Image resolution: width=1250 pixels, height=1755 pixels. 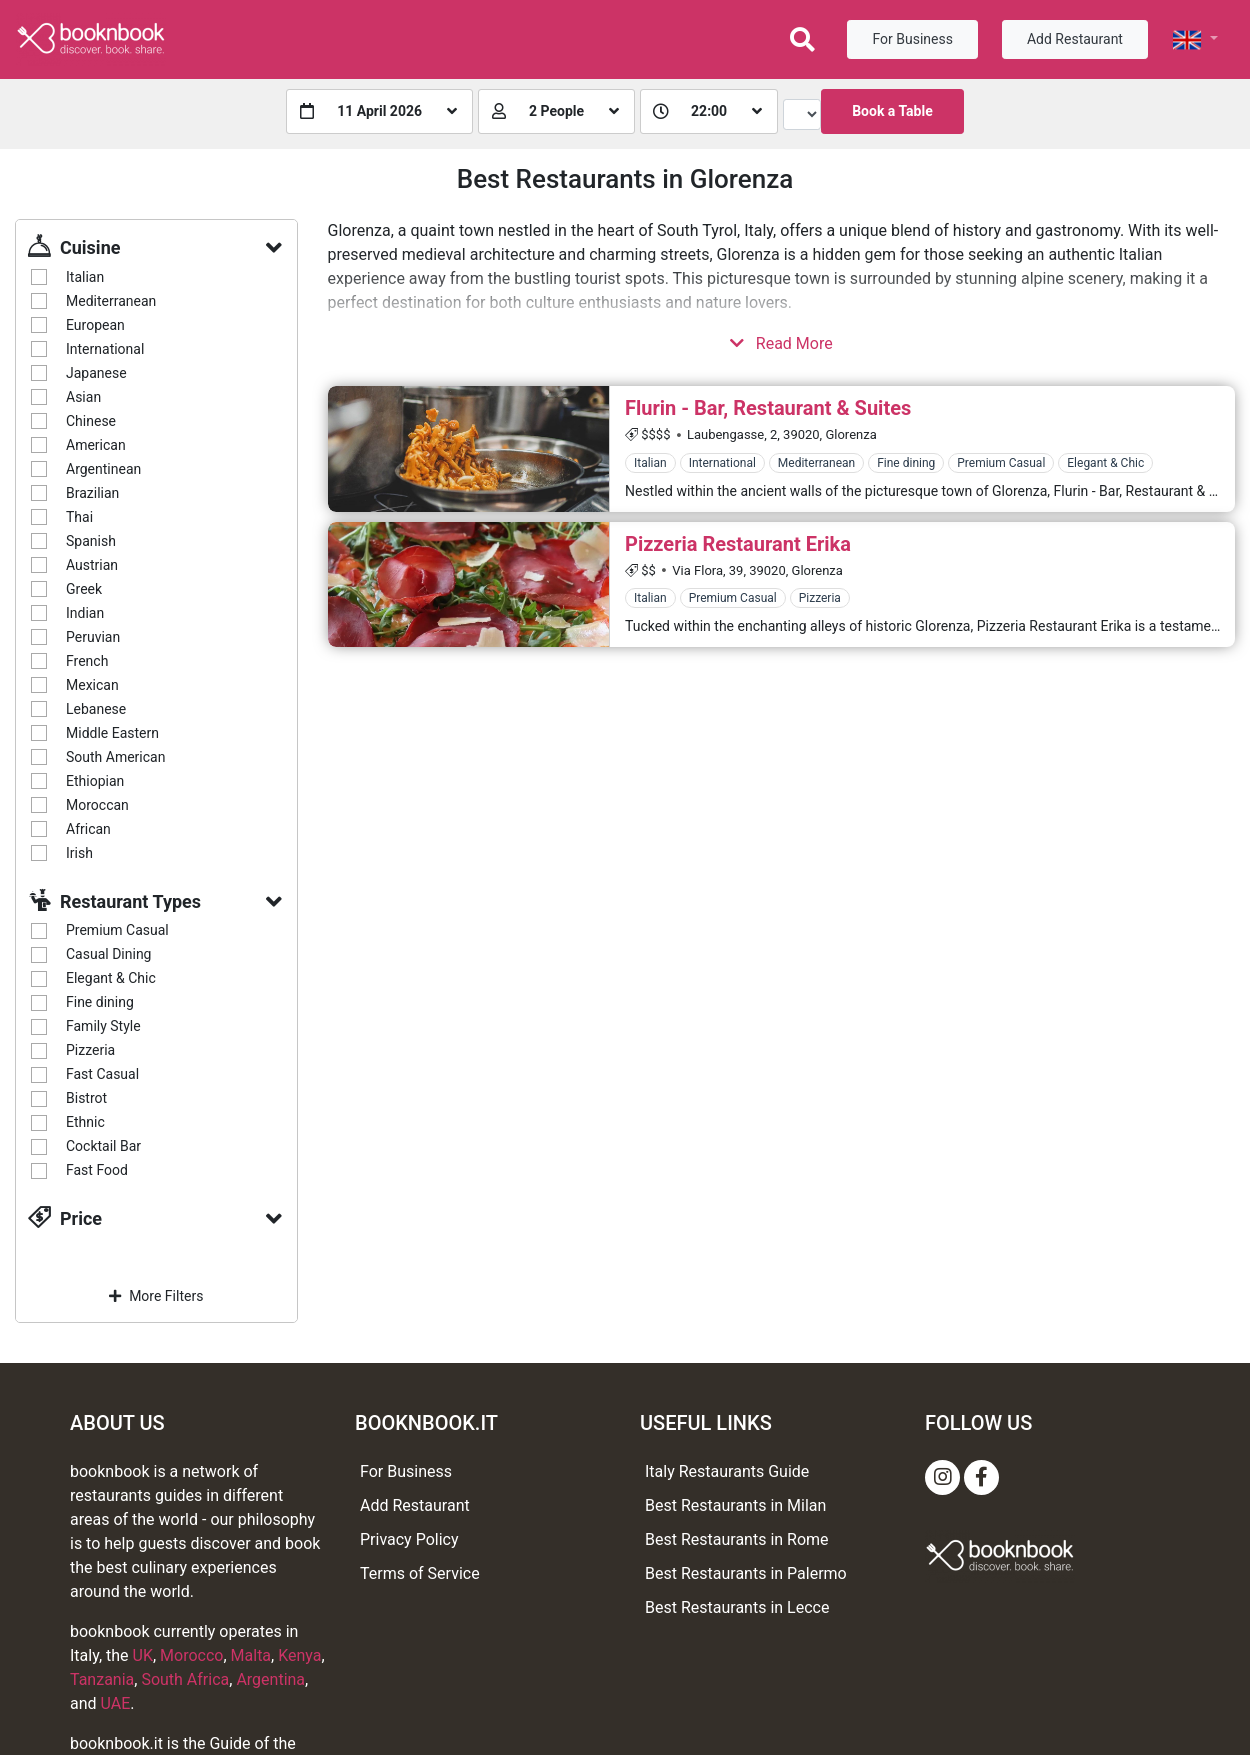 What do you see at coordinates (409, 1539) in the screenshot?
I see `Privacy Policy` at bounding box center [409, 1539].